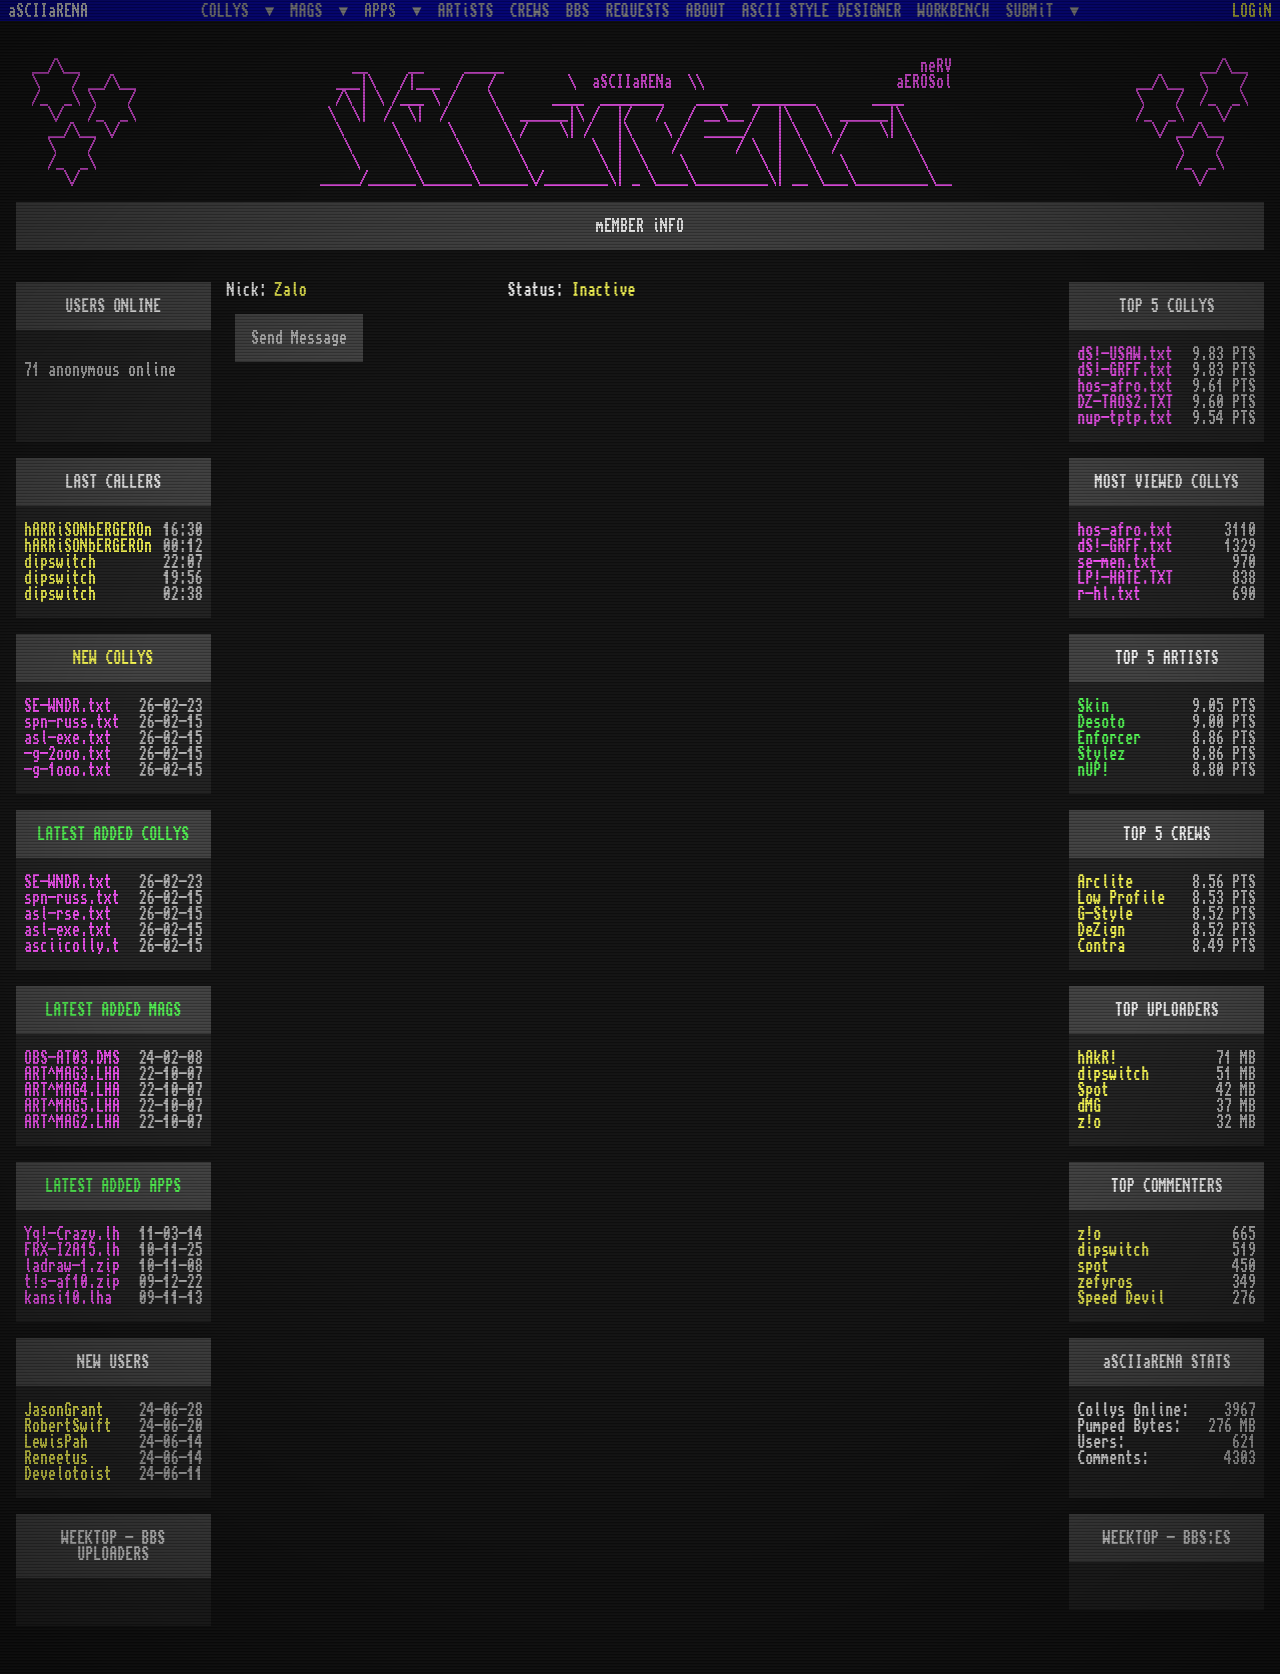 The image size is (1280, 1674). I want to click on dipswitch, so click(60, 562).